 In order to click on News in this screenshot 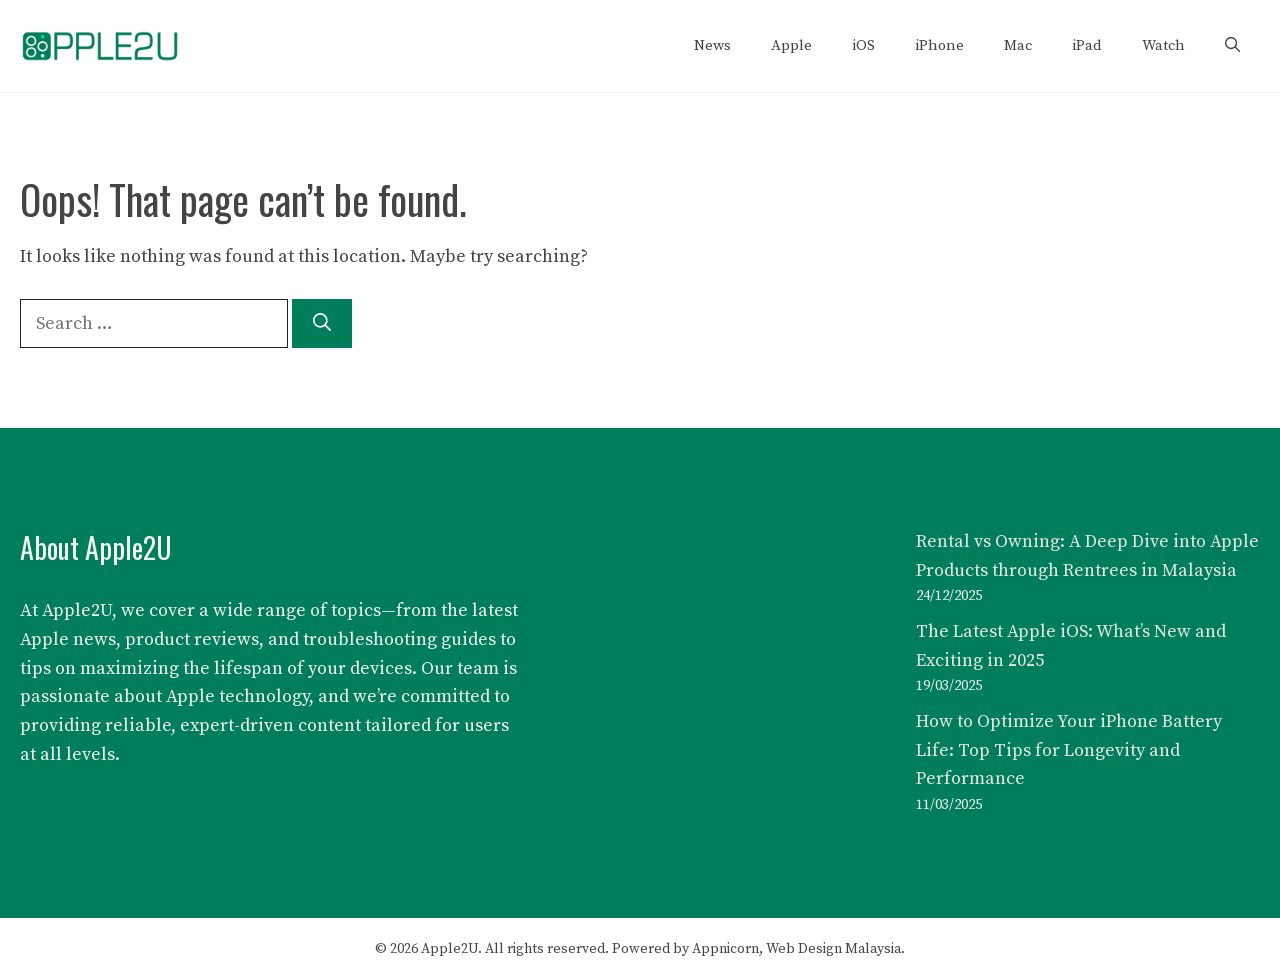, I will do `click(712, 45)`.